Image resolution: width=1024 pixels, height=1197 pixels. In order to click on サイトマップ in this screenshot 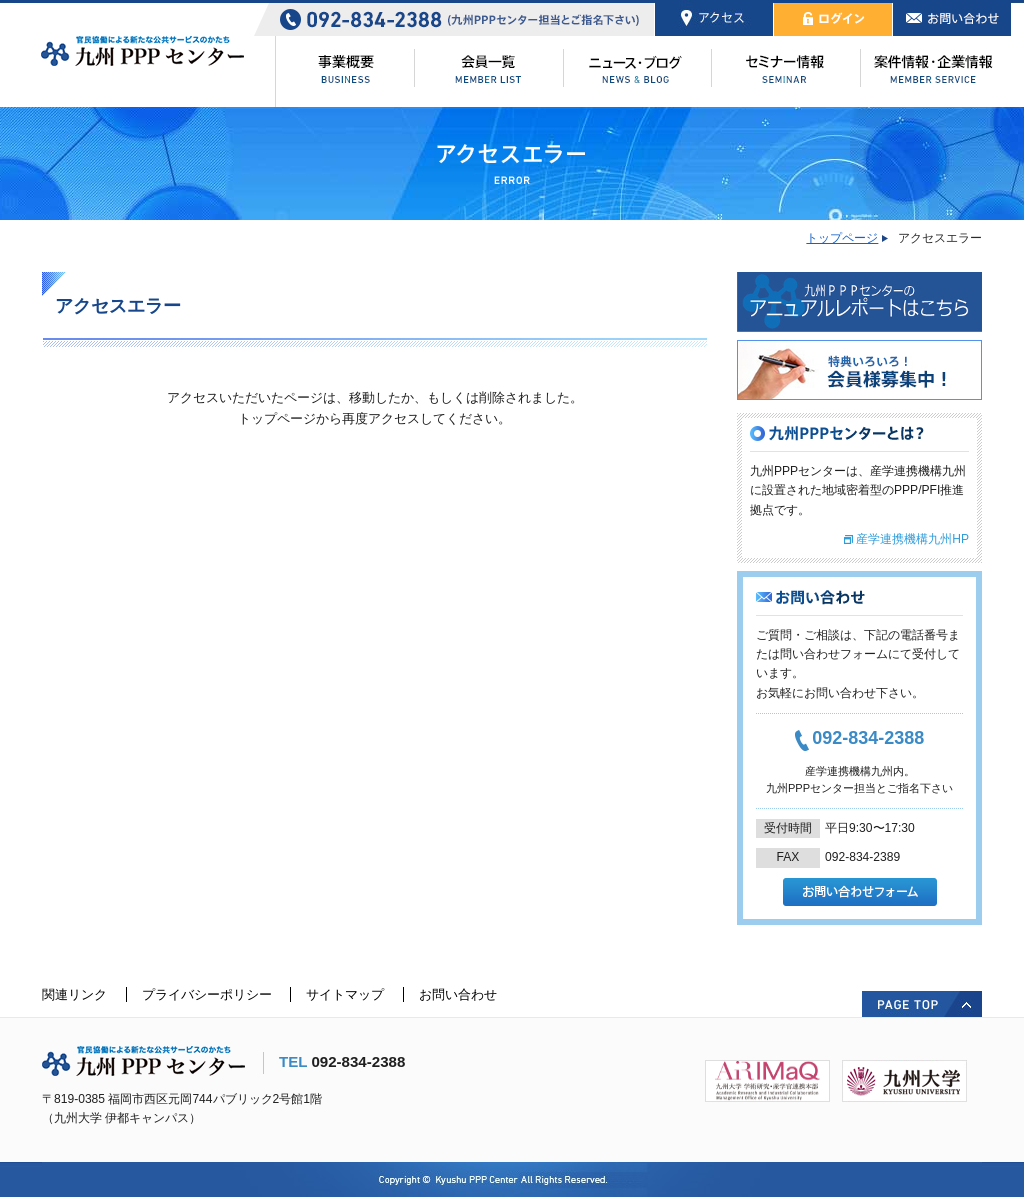, I will do `click(345, 994)`.